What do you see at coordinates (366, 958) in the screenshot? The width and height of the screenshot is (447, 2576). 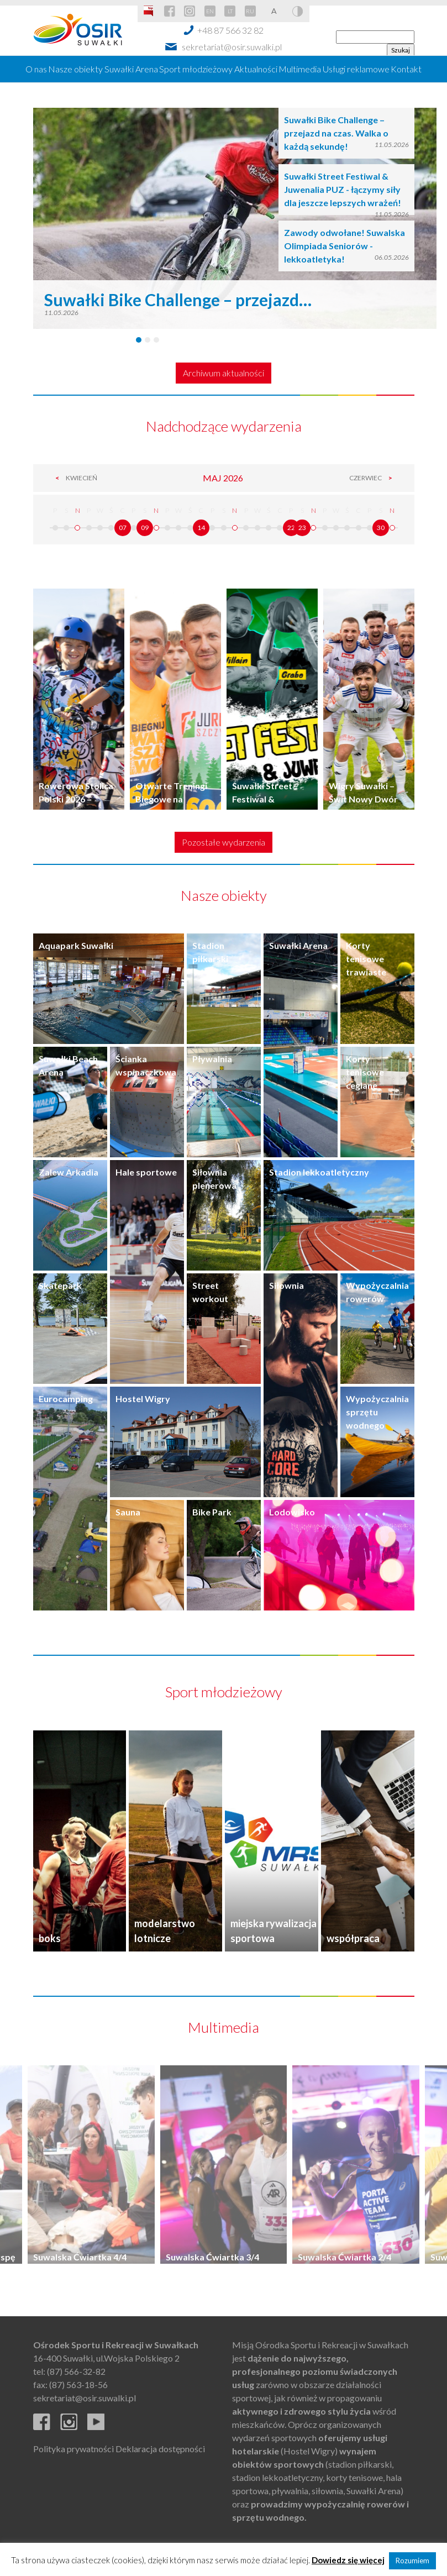 I see `Korty tenisowe trawiaste` at bounding box center [366, 958].